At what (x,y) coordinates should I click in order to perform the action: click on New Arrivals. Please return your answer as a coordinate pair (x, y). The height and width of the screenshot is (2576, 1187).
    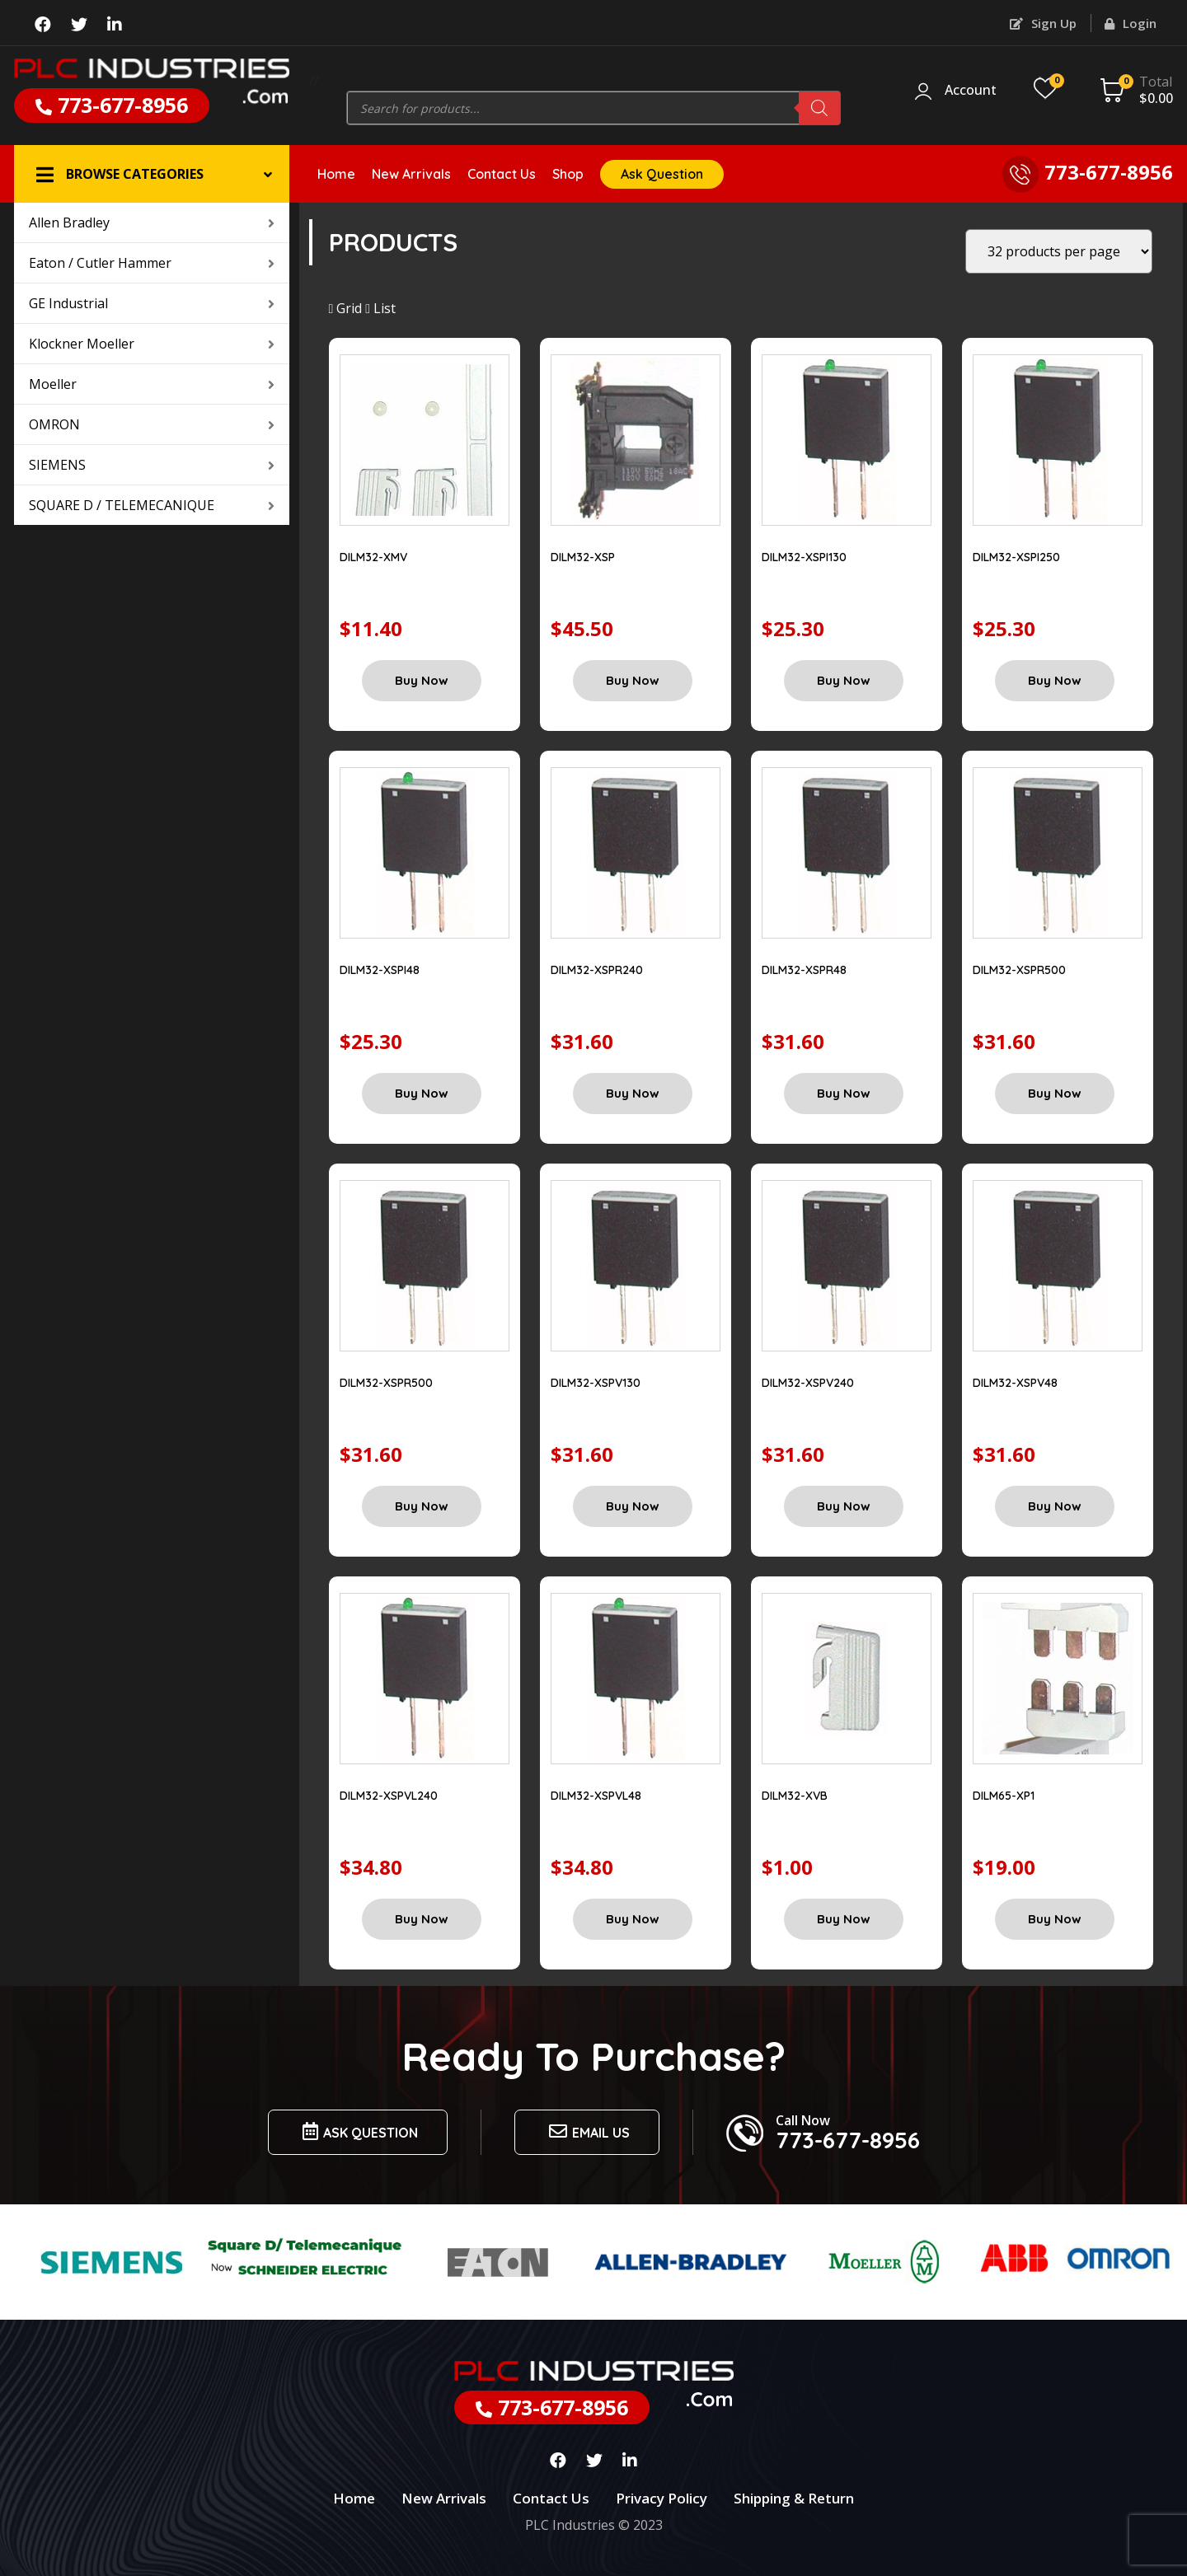
    Looking at the image, I should click on (411, 174).